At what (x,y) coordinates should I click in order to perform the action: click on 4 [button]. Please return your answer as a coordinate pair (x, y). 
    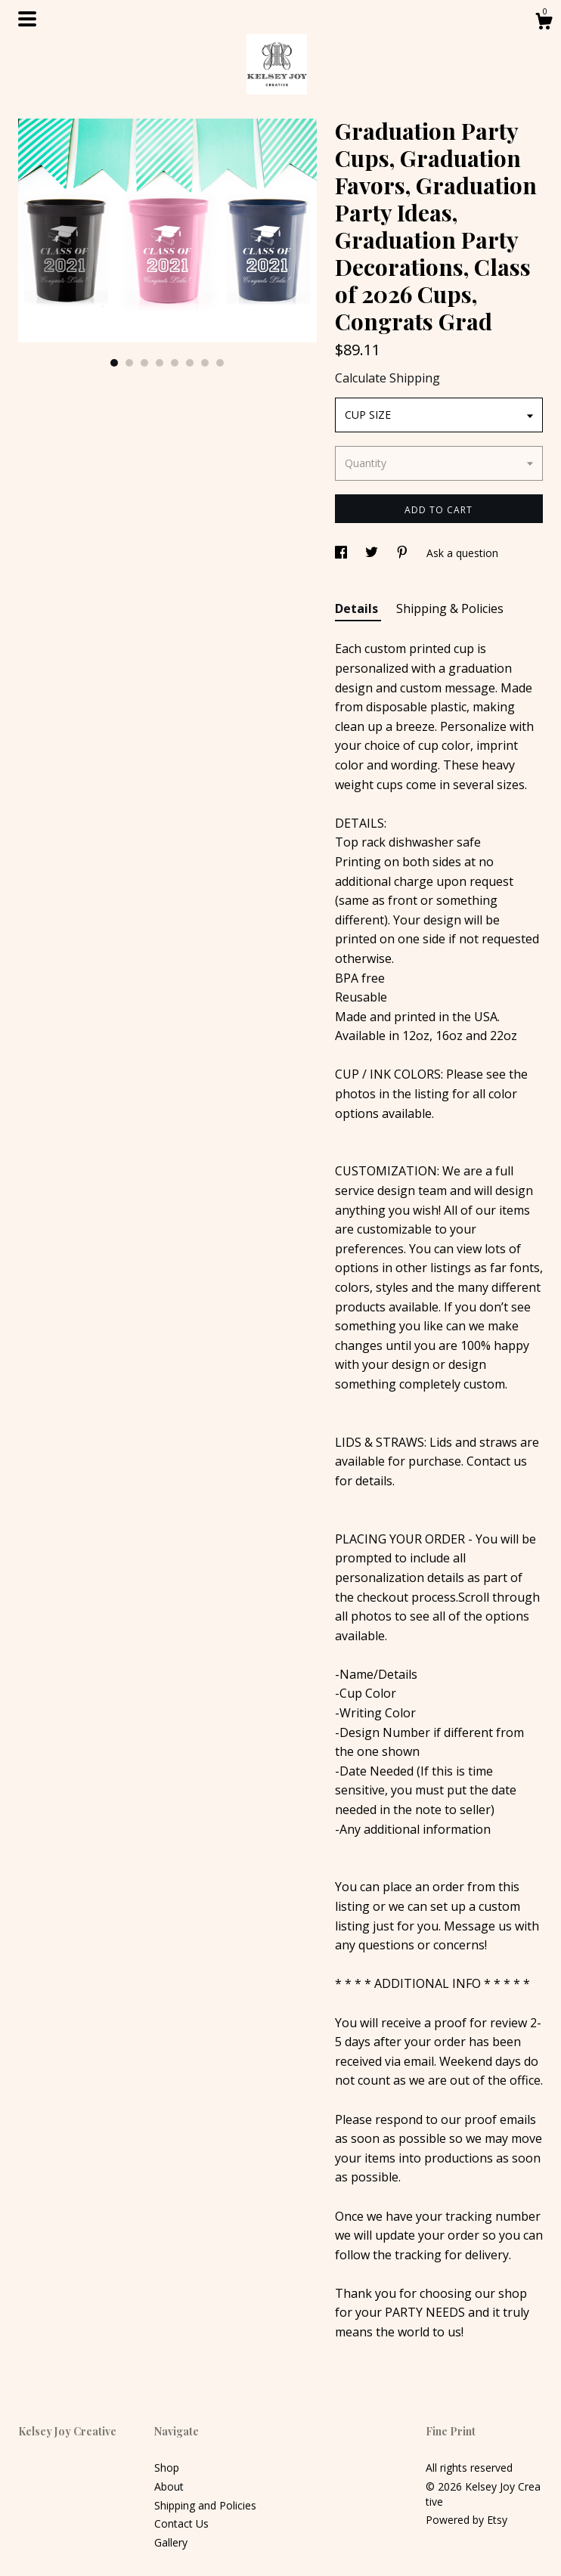
    Looking at the image, I should click on (159, 363).